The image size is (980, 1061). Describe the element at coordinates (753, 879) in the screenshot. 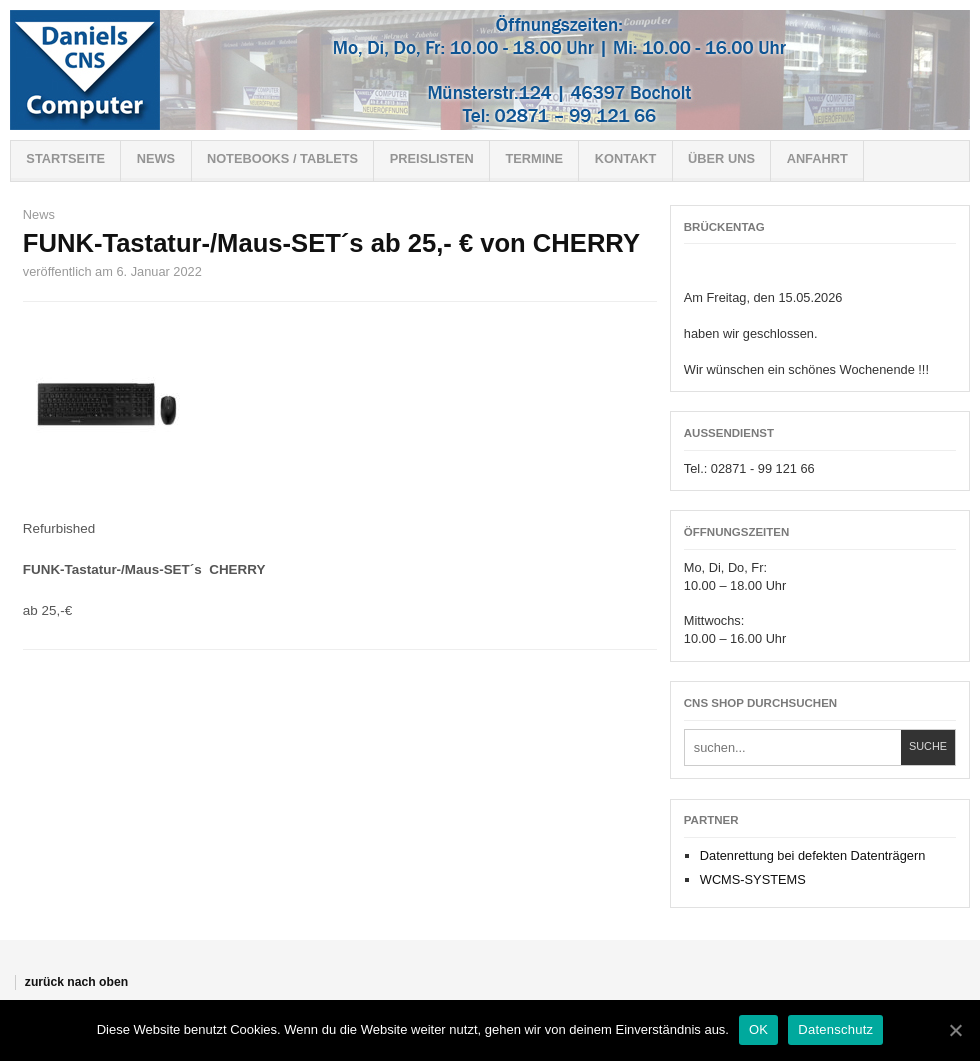

I see `WCMS-SYSTEMS` at that location.